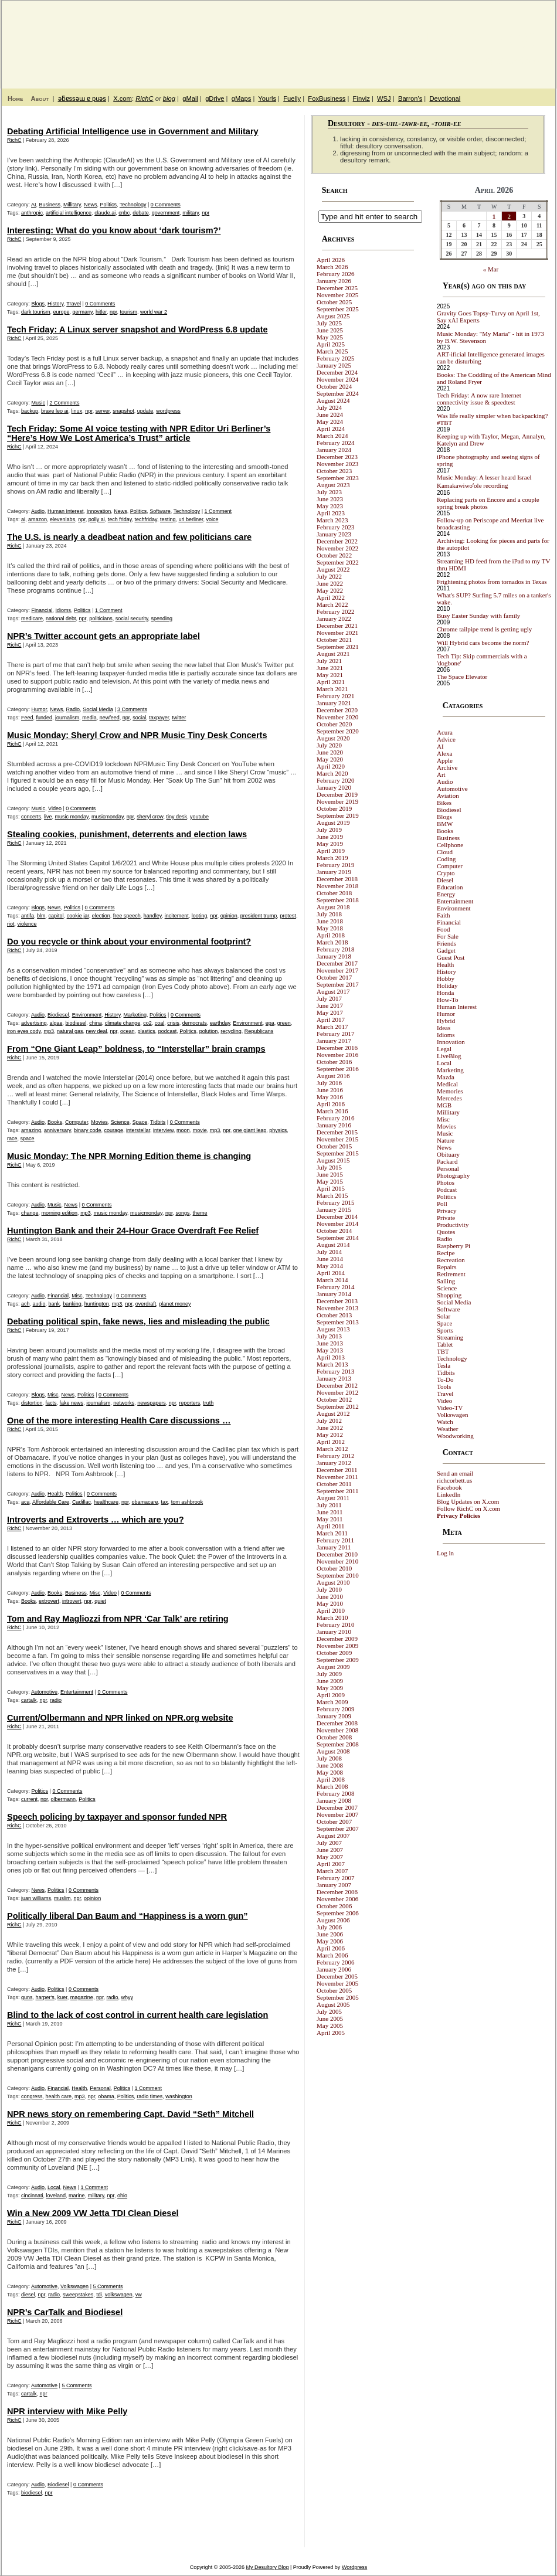 The width and height of the screenshot is (557, 2576). What do you see at coordinates (330, 1427) in the screenshot?
I see `June 2012` at bounding box center [330, 1427].